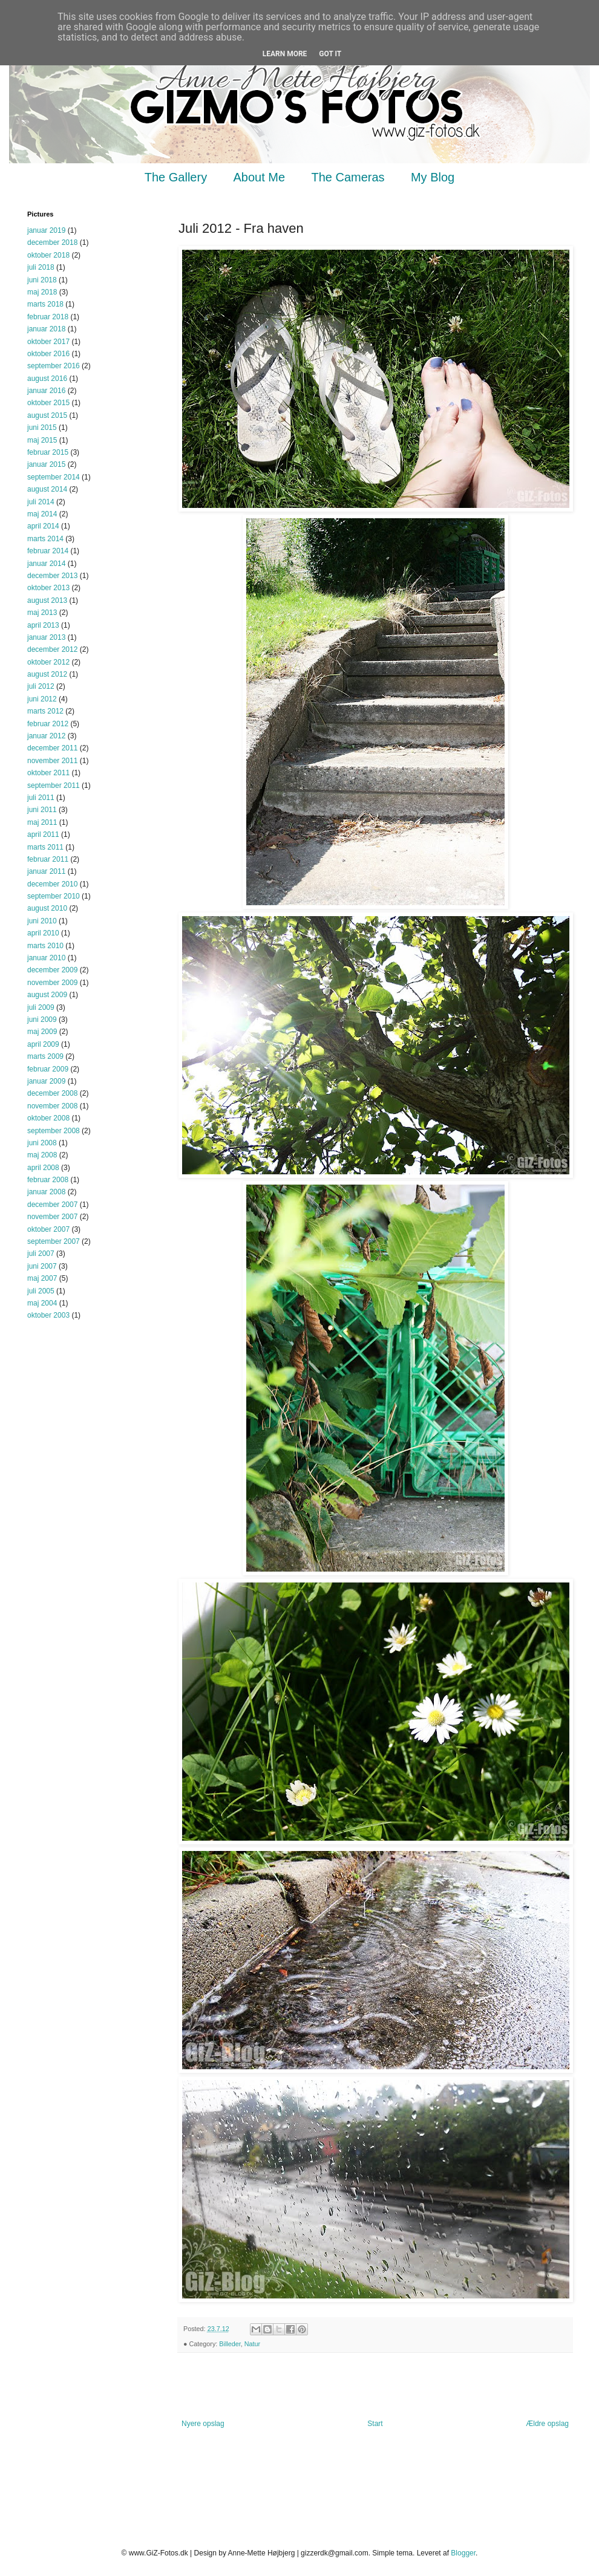 The image size is (599, 2576). I want to click on september 2011, so click(53, 785).